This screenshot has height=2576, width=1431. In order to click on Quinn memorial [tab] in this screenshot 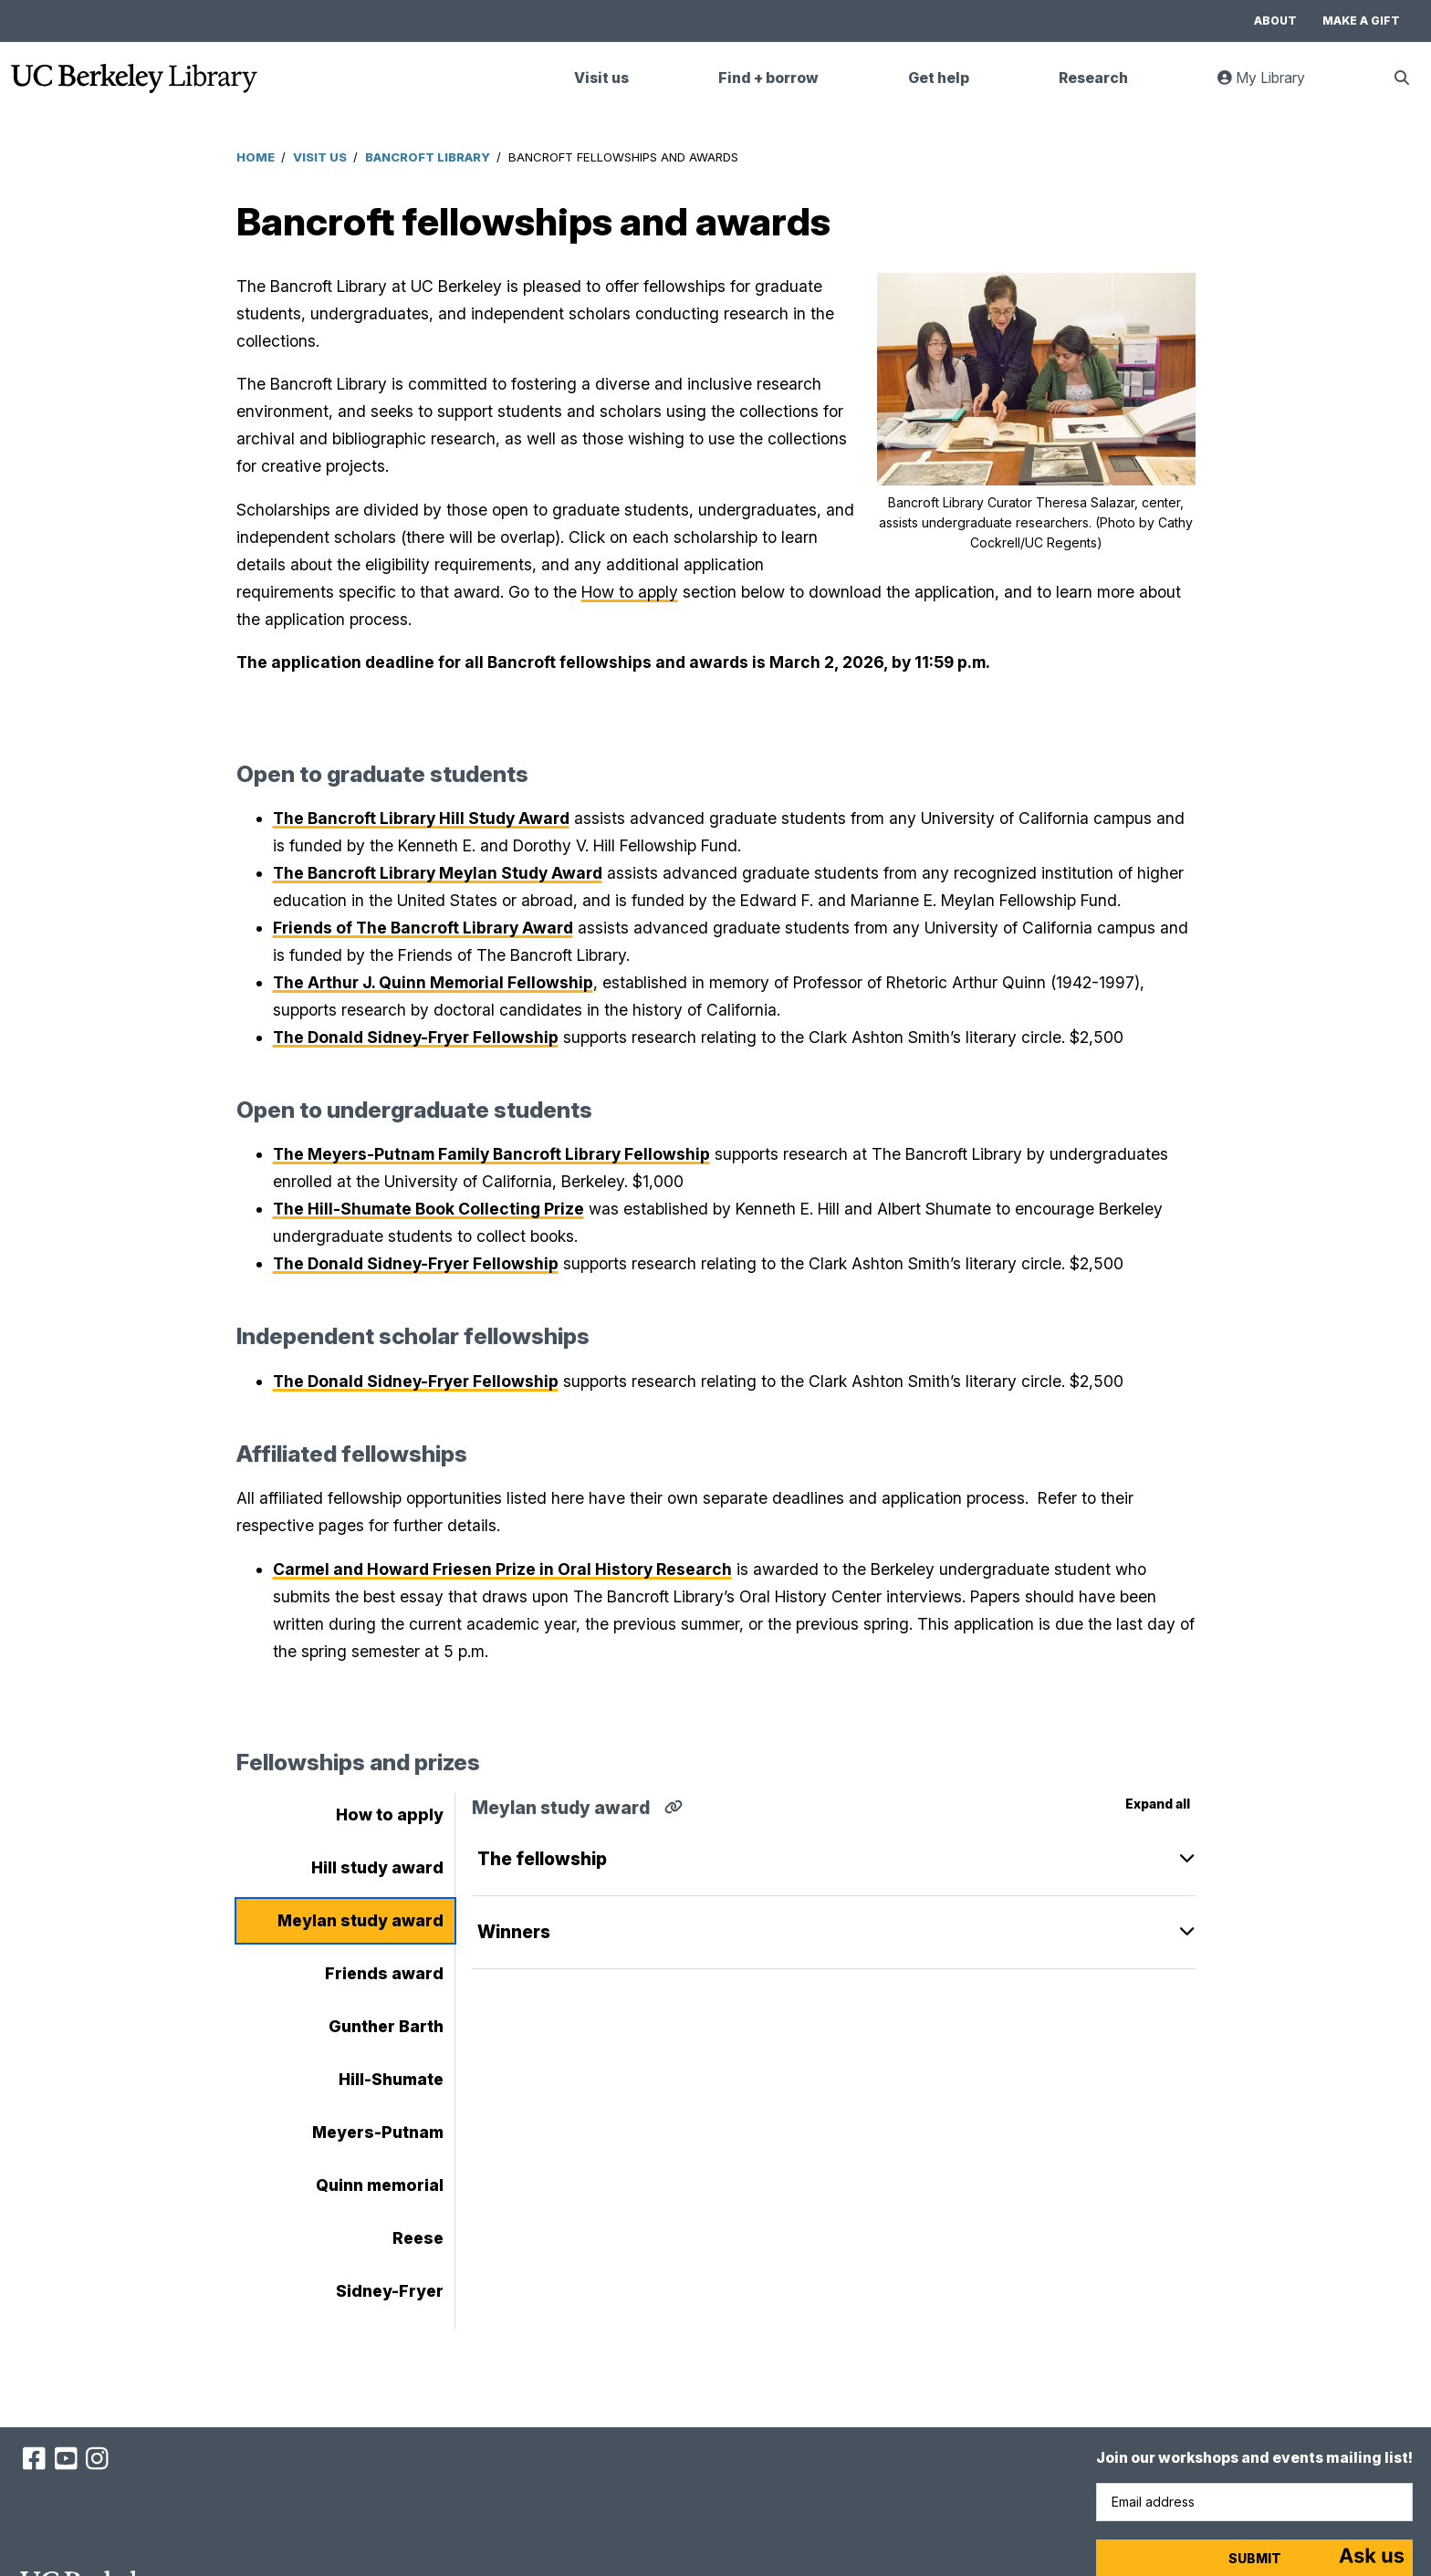, I will do `click(380, 2185)`.